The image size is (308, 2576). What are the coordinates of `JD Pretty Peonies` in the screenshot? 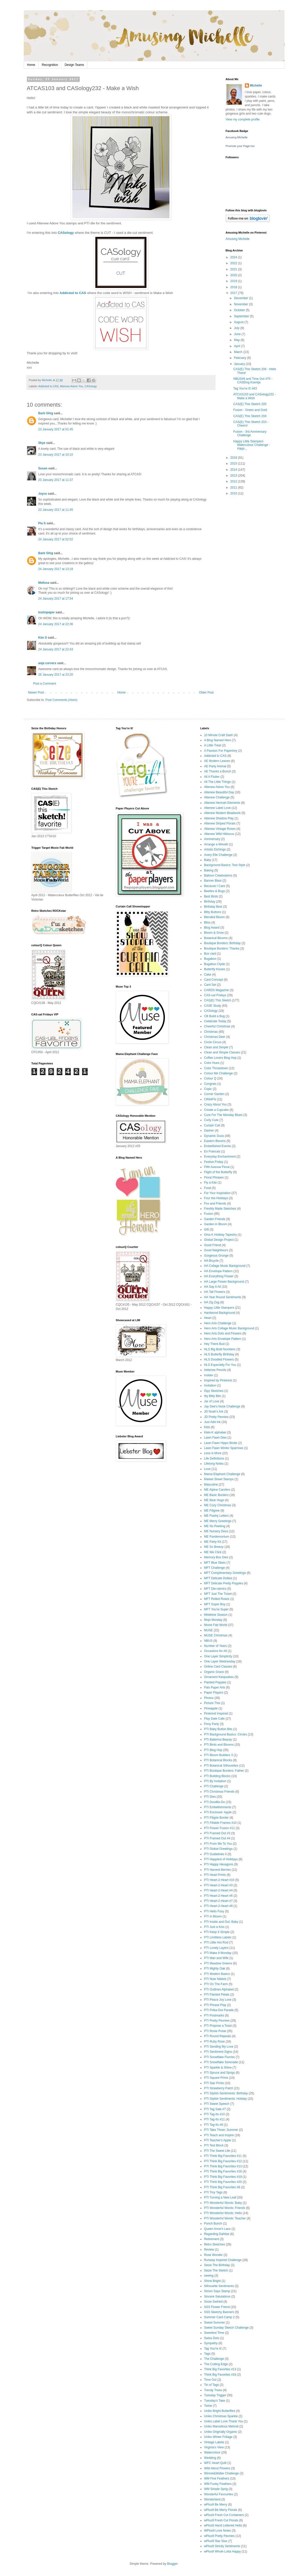 It's located at (216, 1417).